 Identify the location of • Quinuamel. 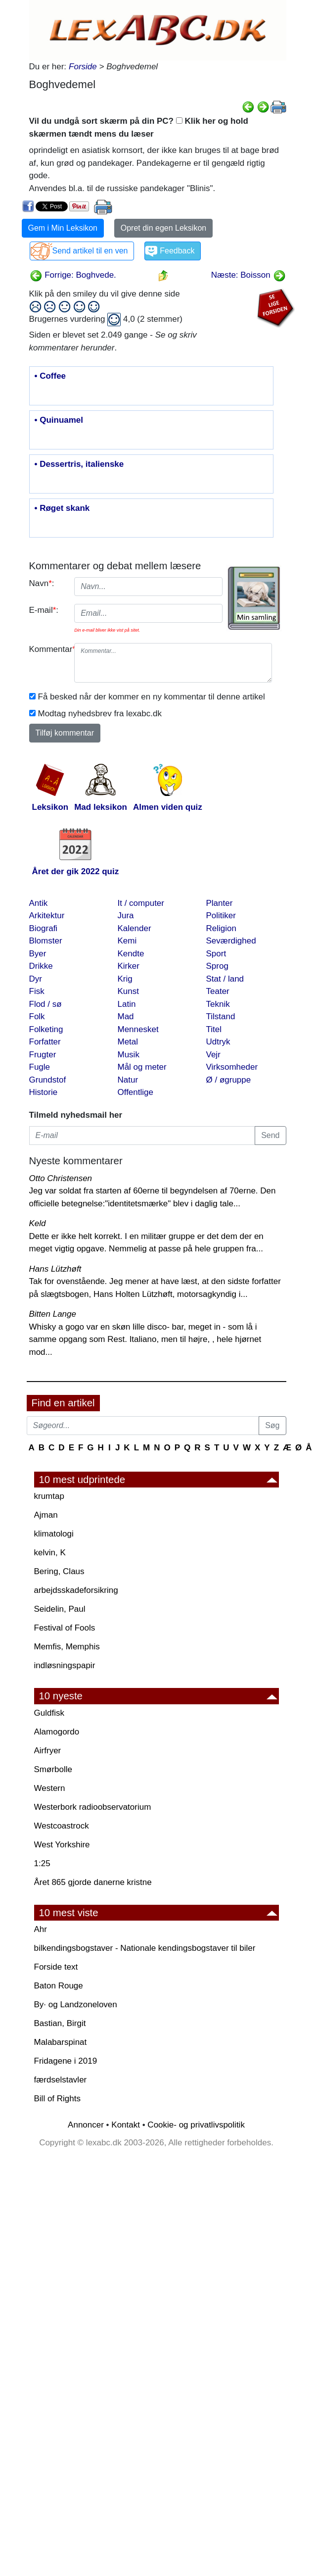
(59, 420).